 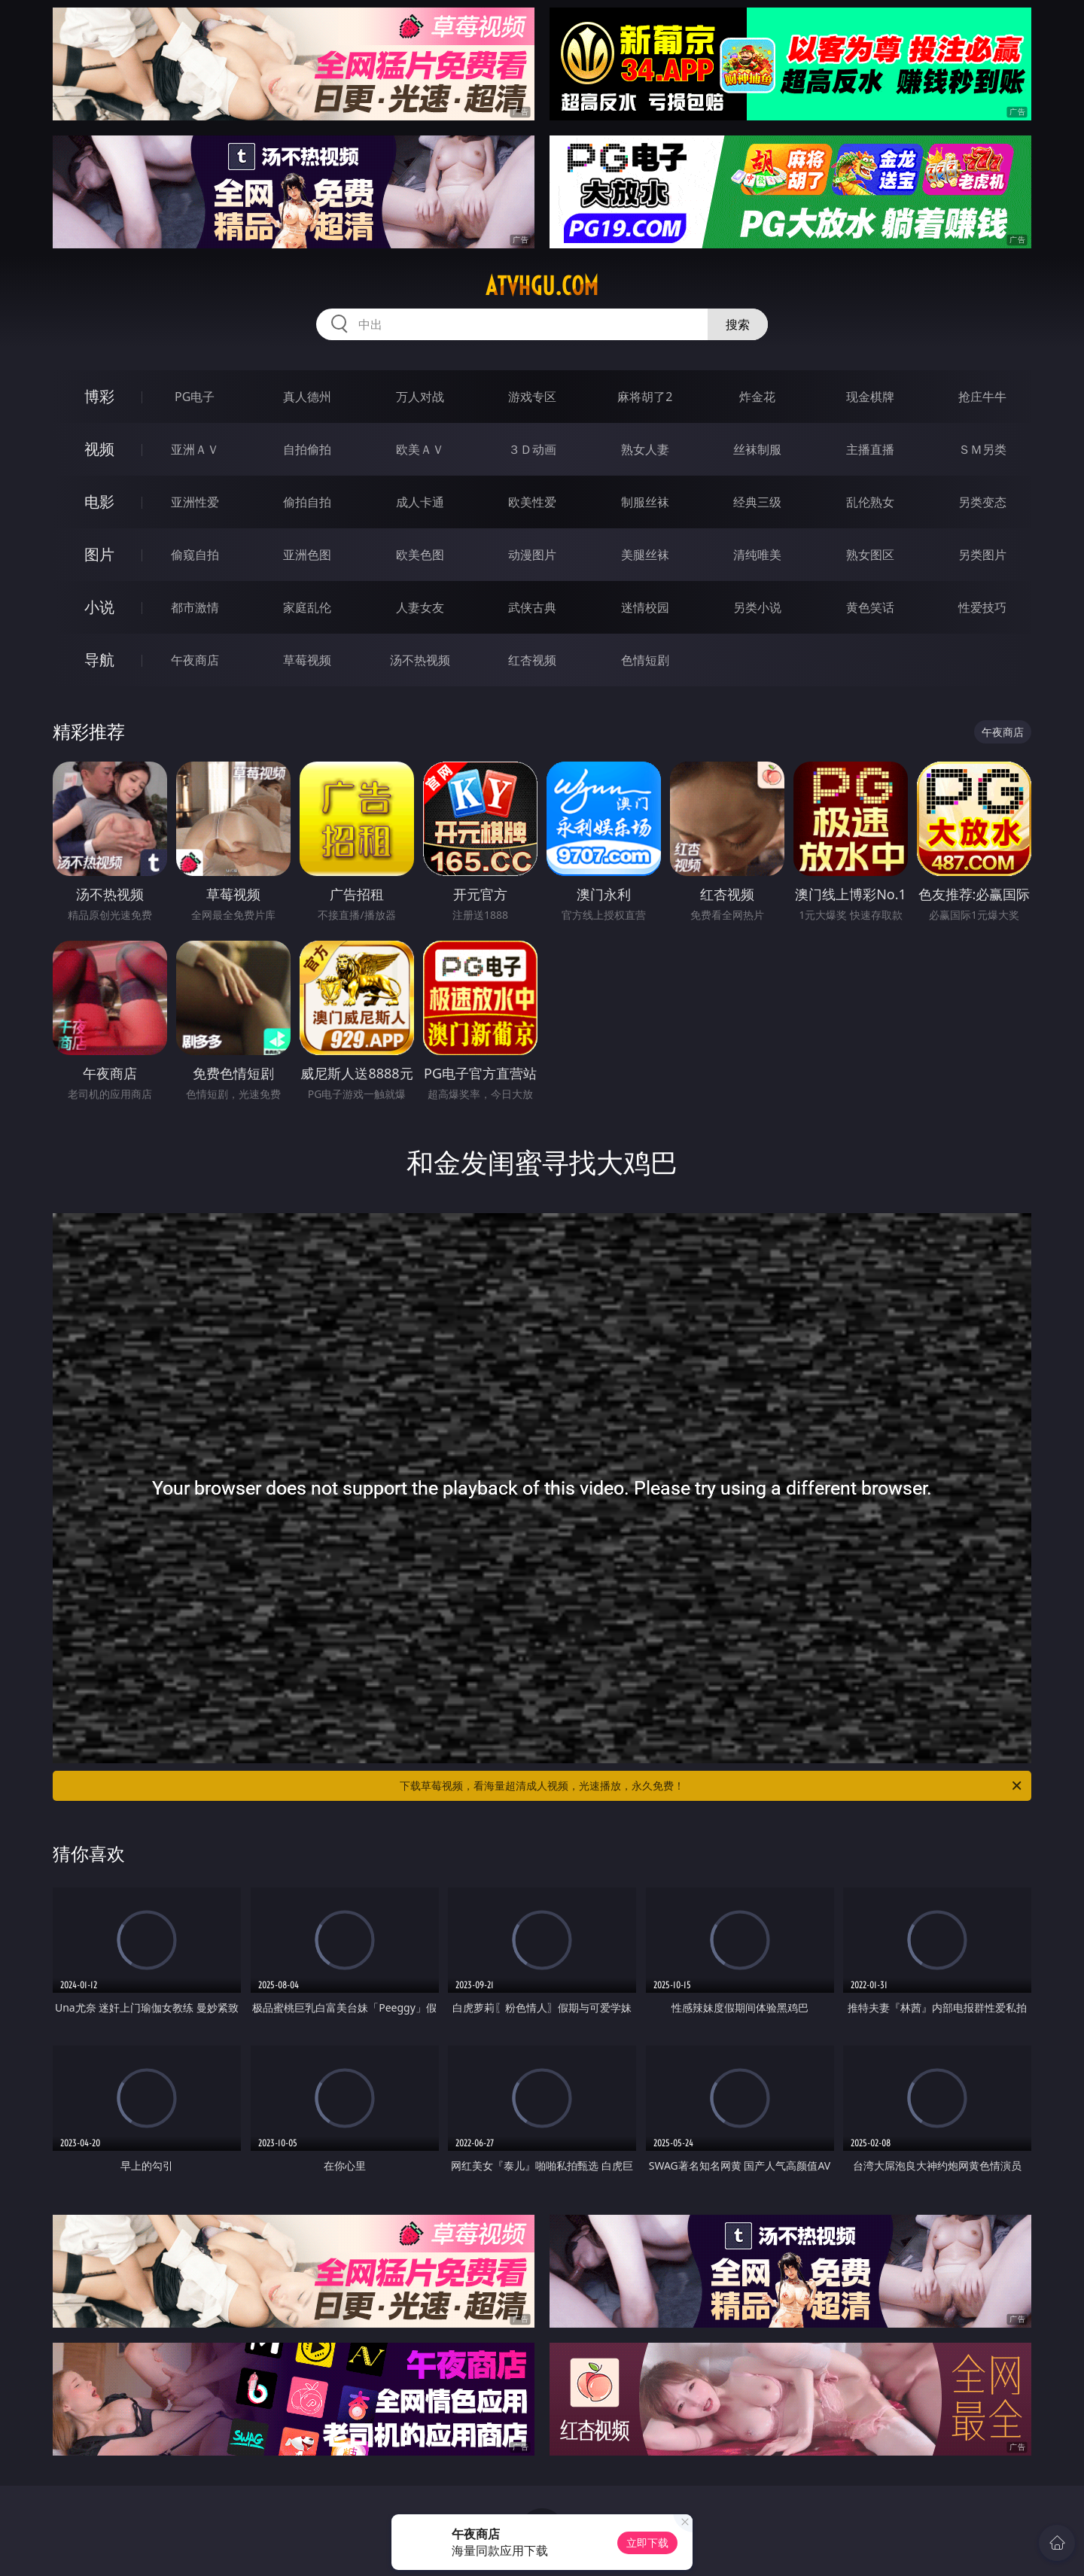 What do you see at coordinates (99, 501) in the screenshot?
I see `电影` at bounding box center [99, 501].